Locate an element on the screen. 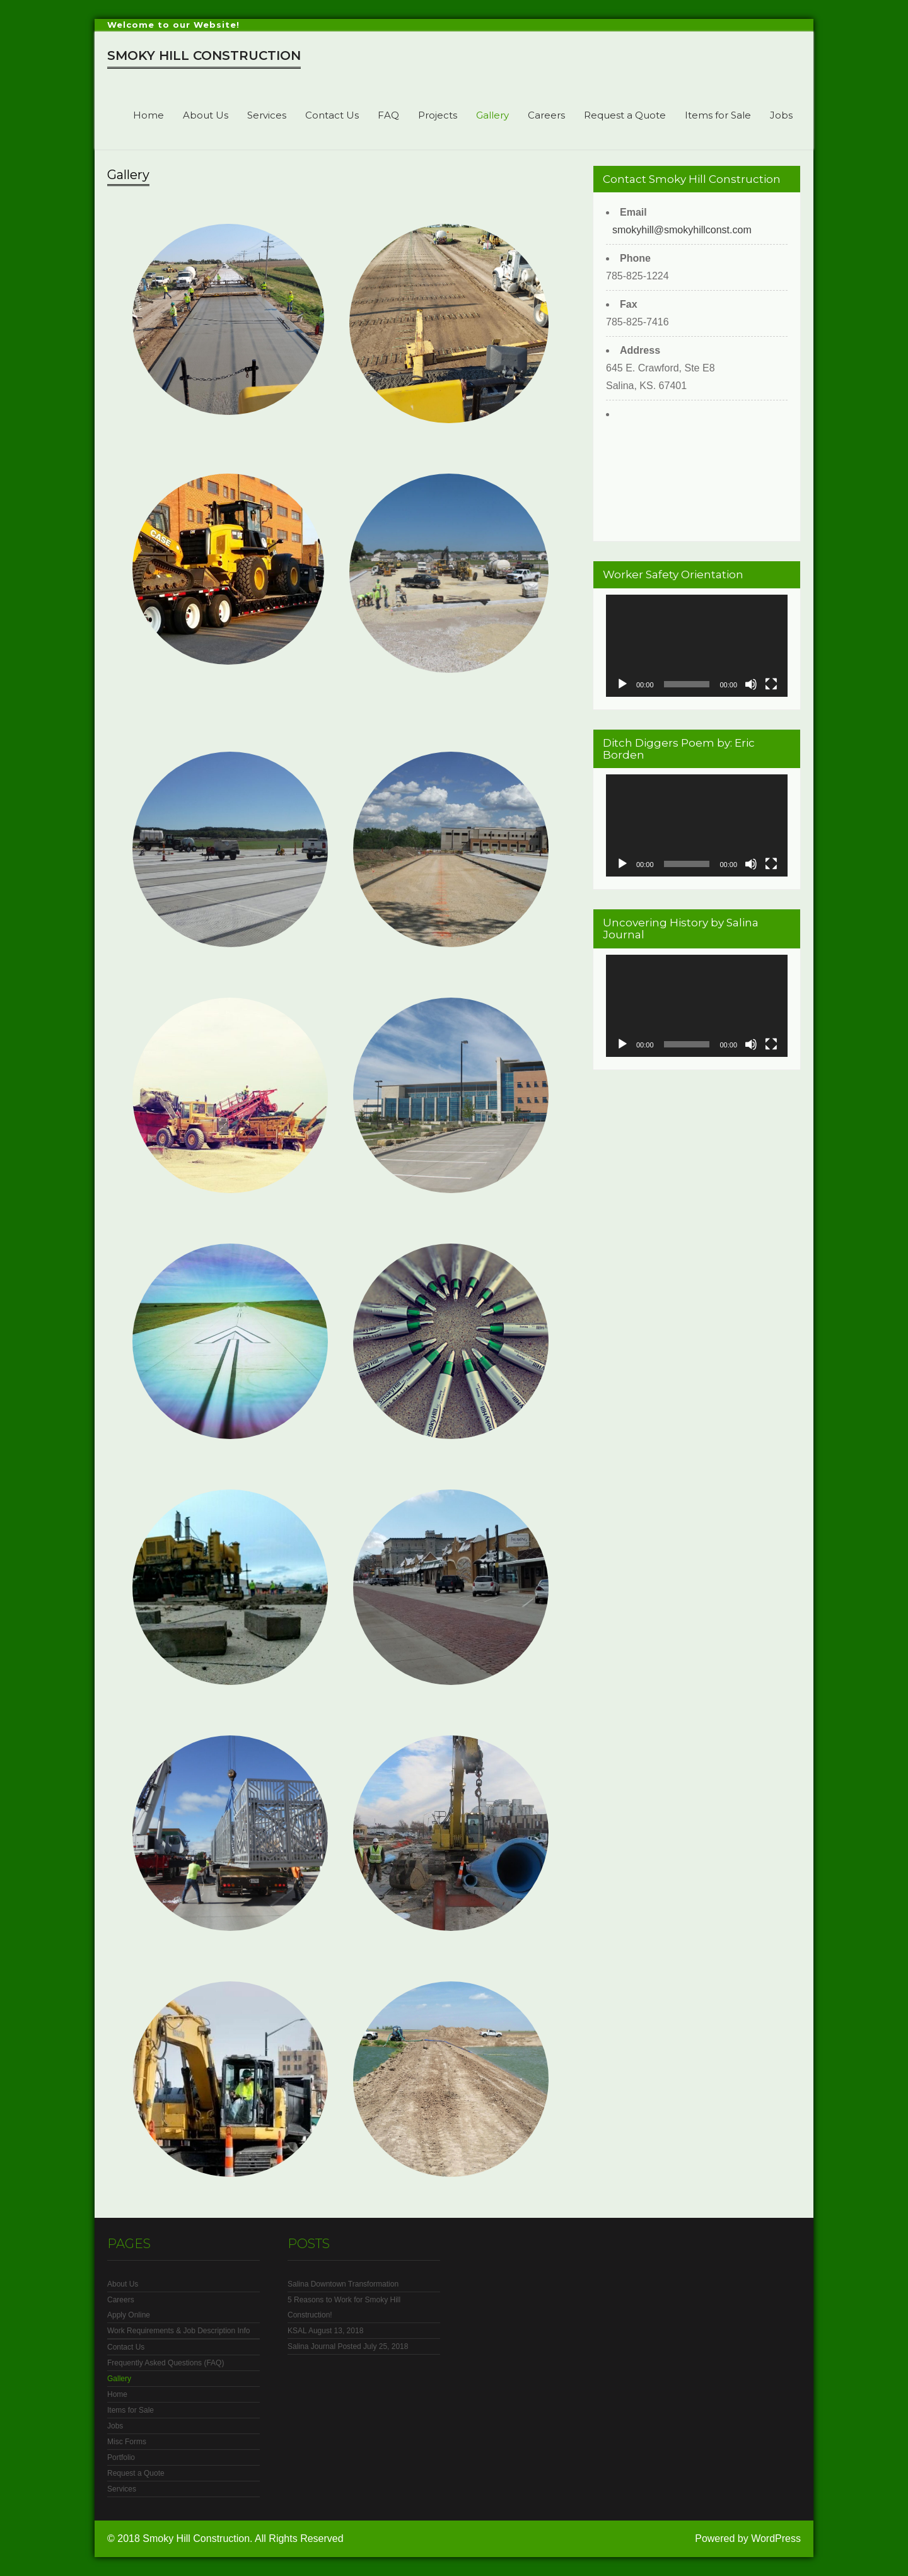 This screenshot has height=2576, width=908. Salina Journal Posted July 25, 2018 is located at coordinates (348, 2346).